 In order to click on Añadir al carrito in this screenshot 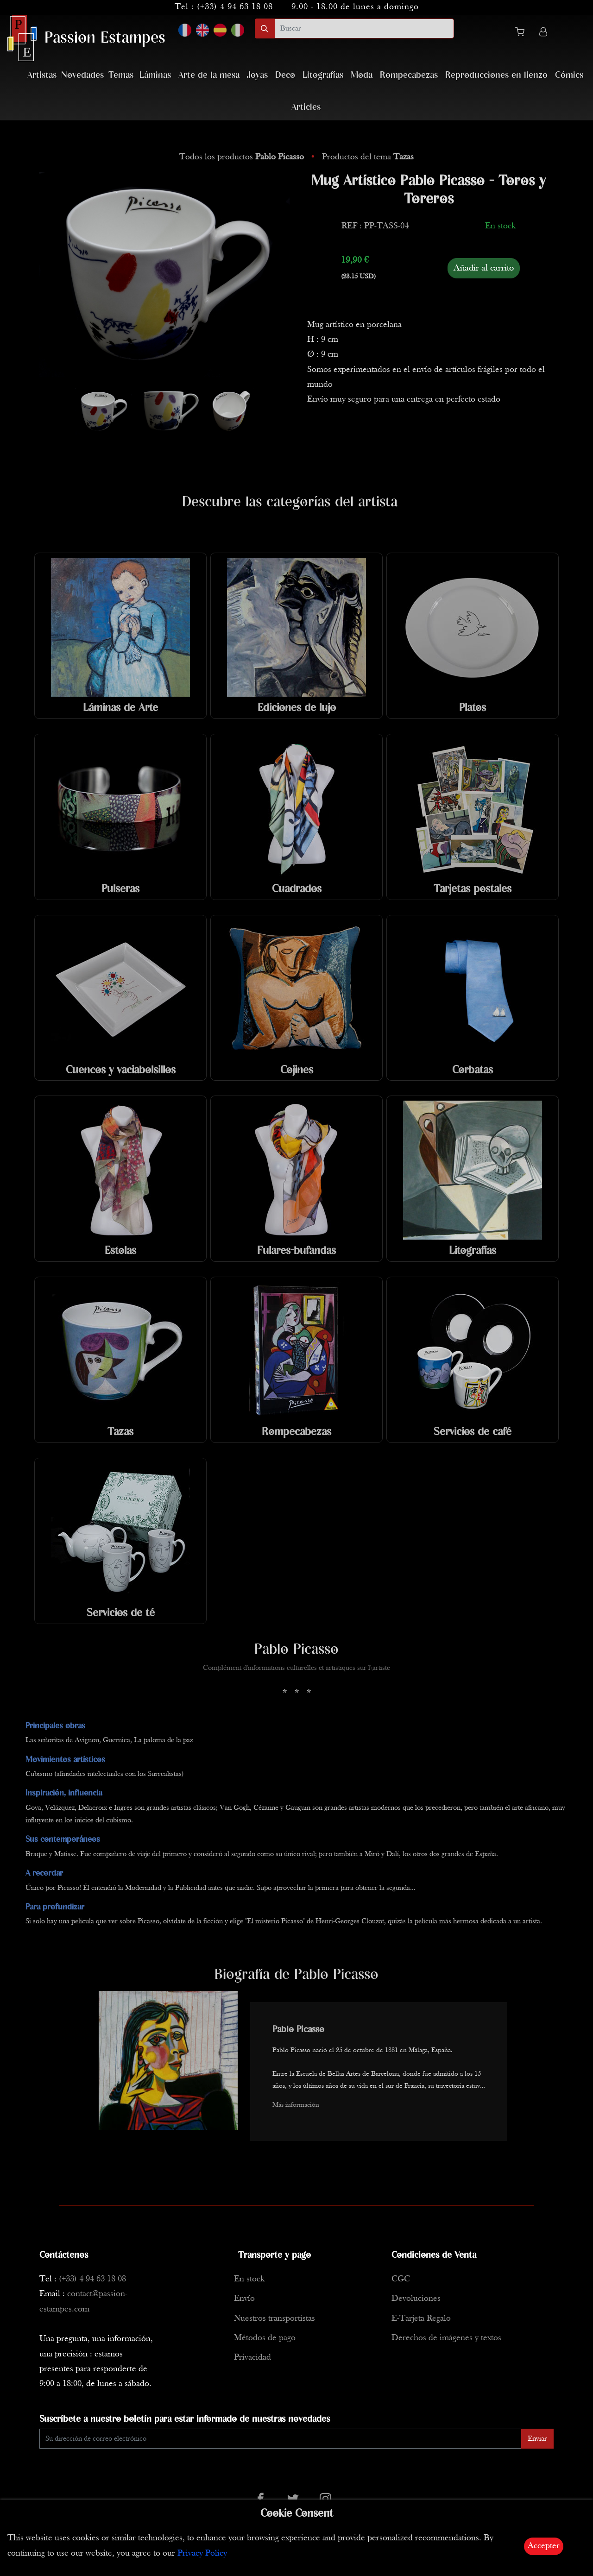, I will do `click(484, 268)`.